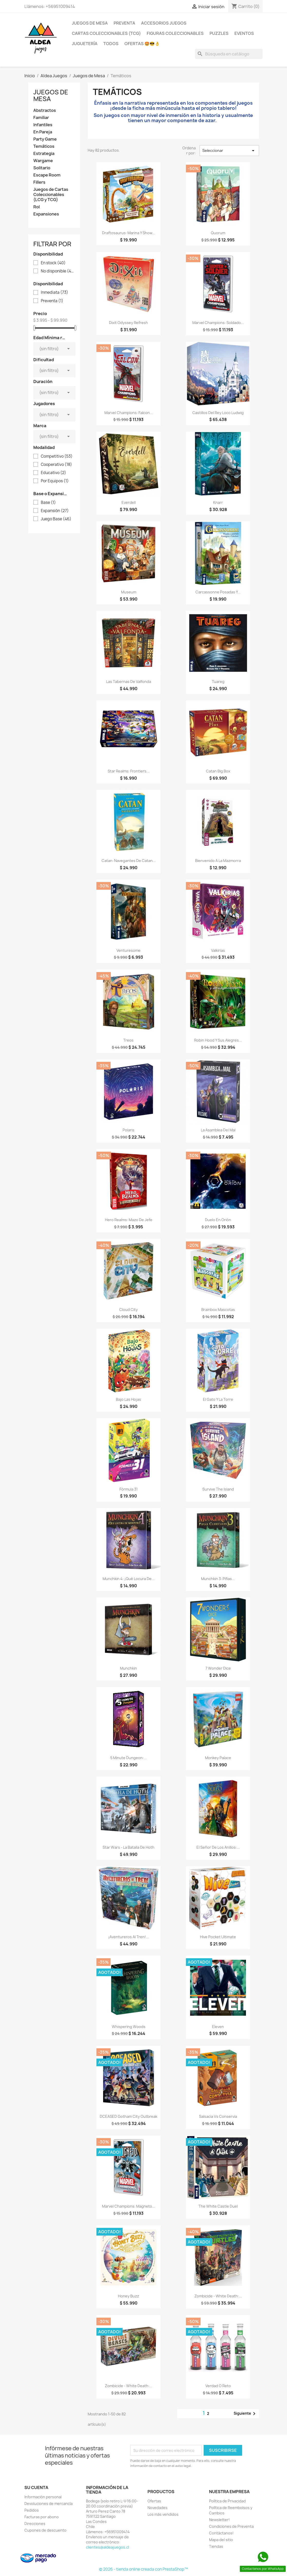 This screenshot has width=287, height=2576. Describe the element at coordinates (218, 592) in the screenshot. I see `Carcassonne Posadas y...` at that location.